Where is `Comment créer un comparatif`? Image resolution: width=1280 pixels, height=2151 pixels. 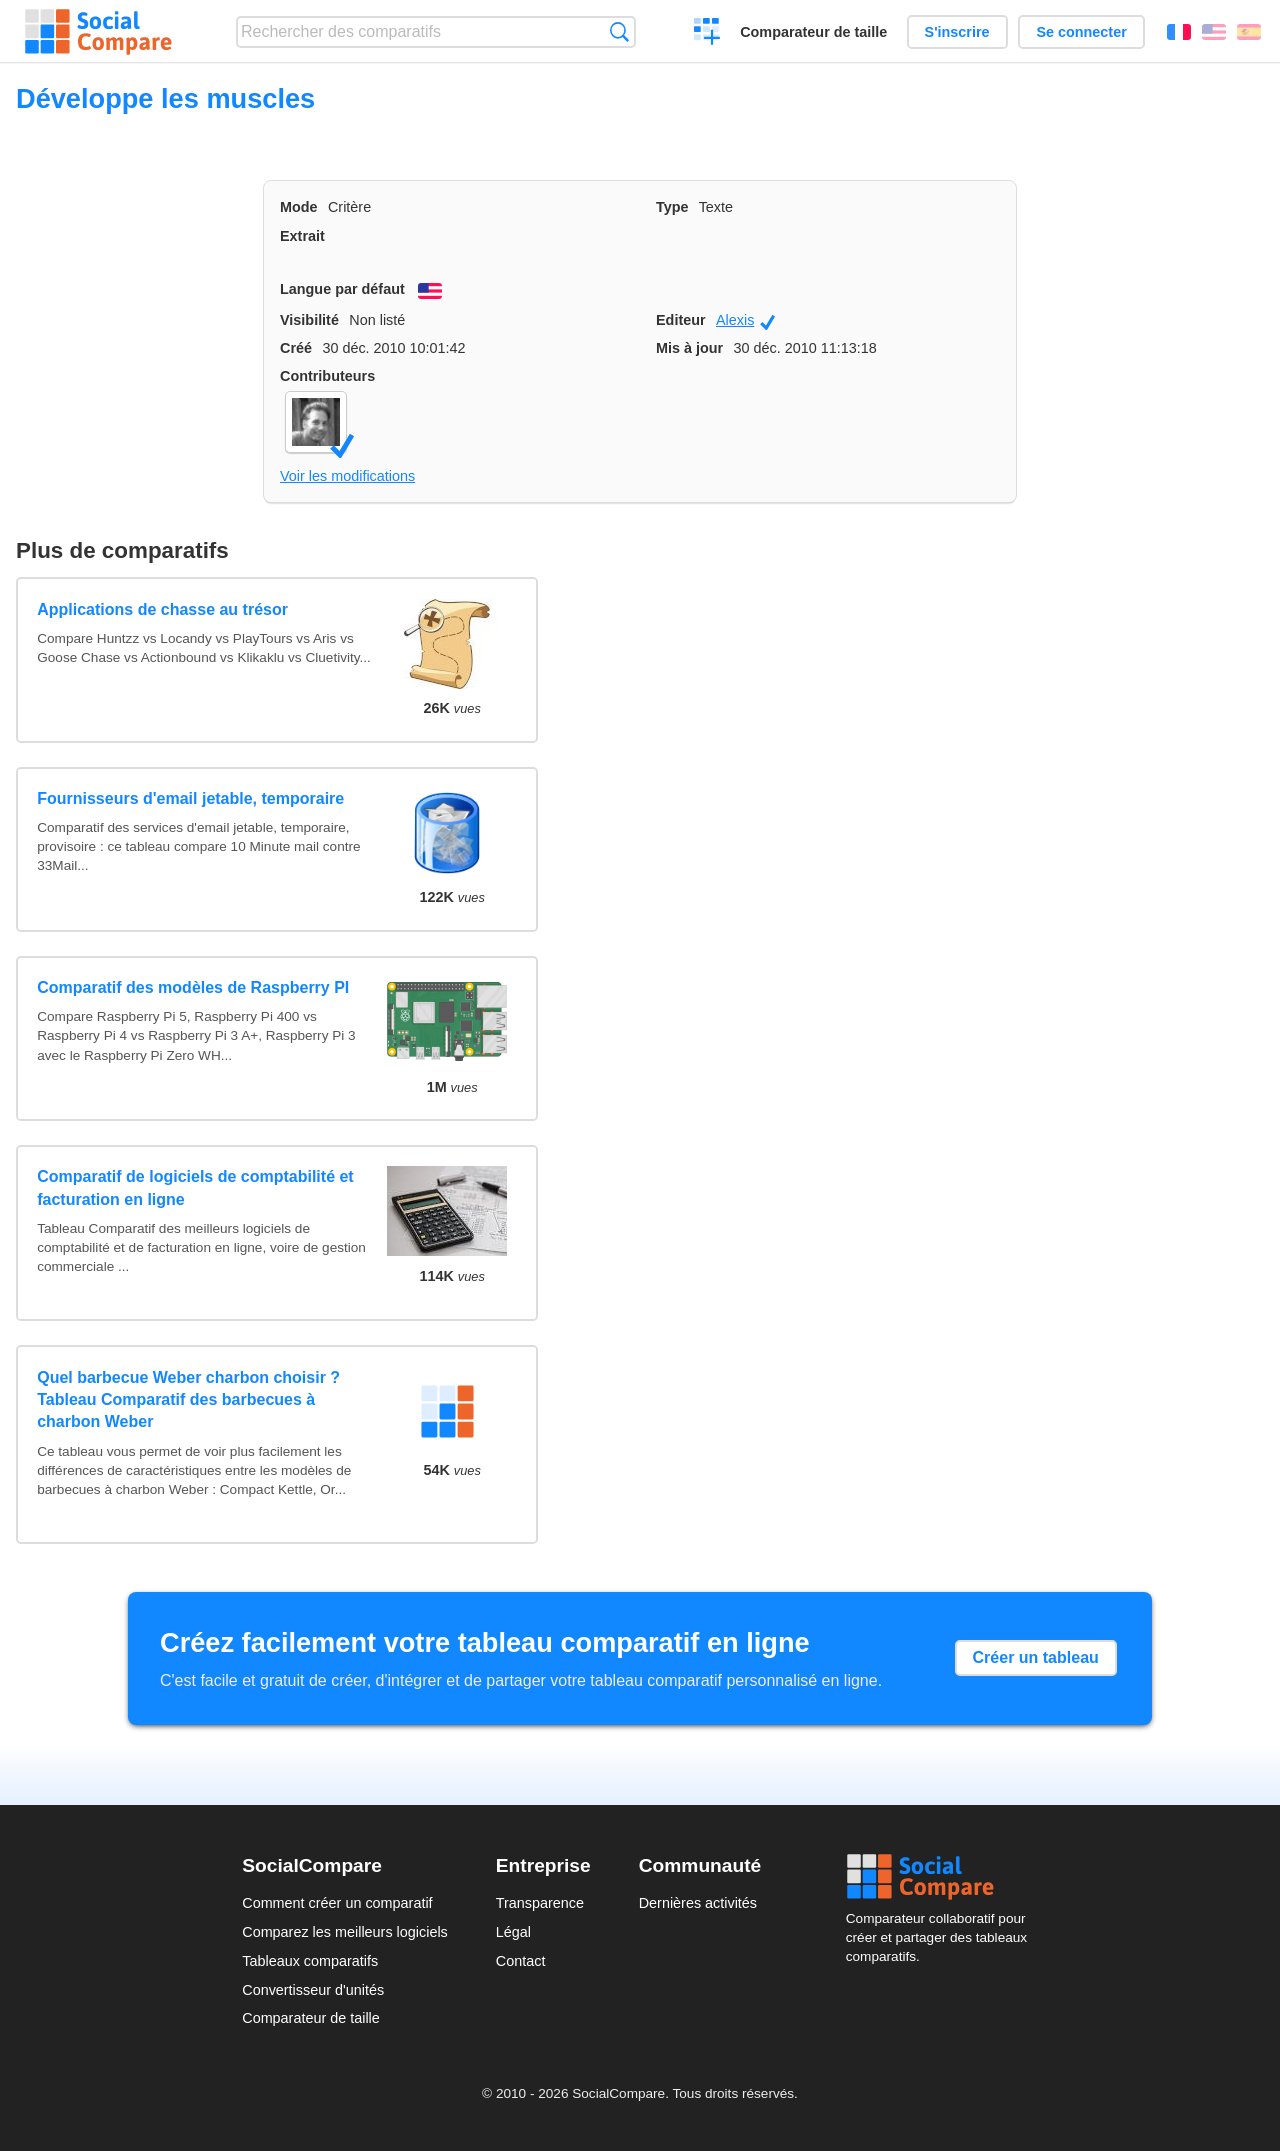
Comment créer un comparatif is located at coordinates (337, 1903).